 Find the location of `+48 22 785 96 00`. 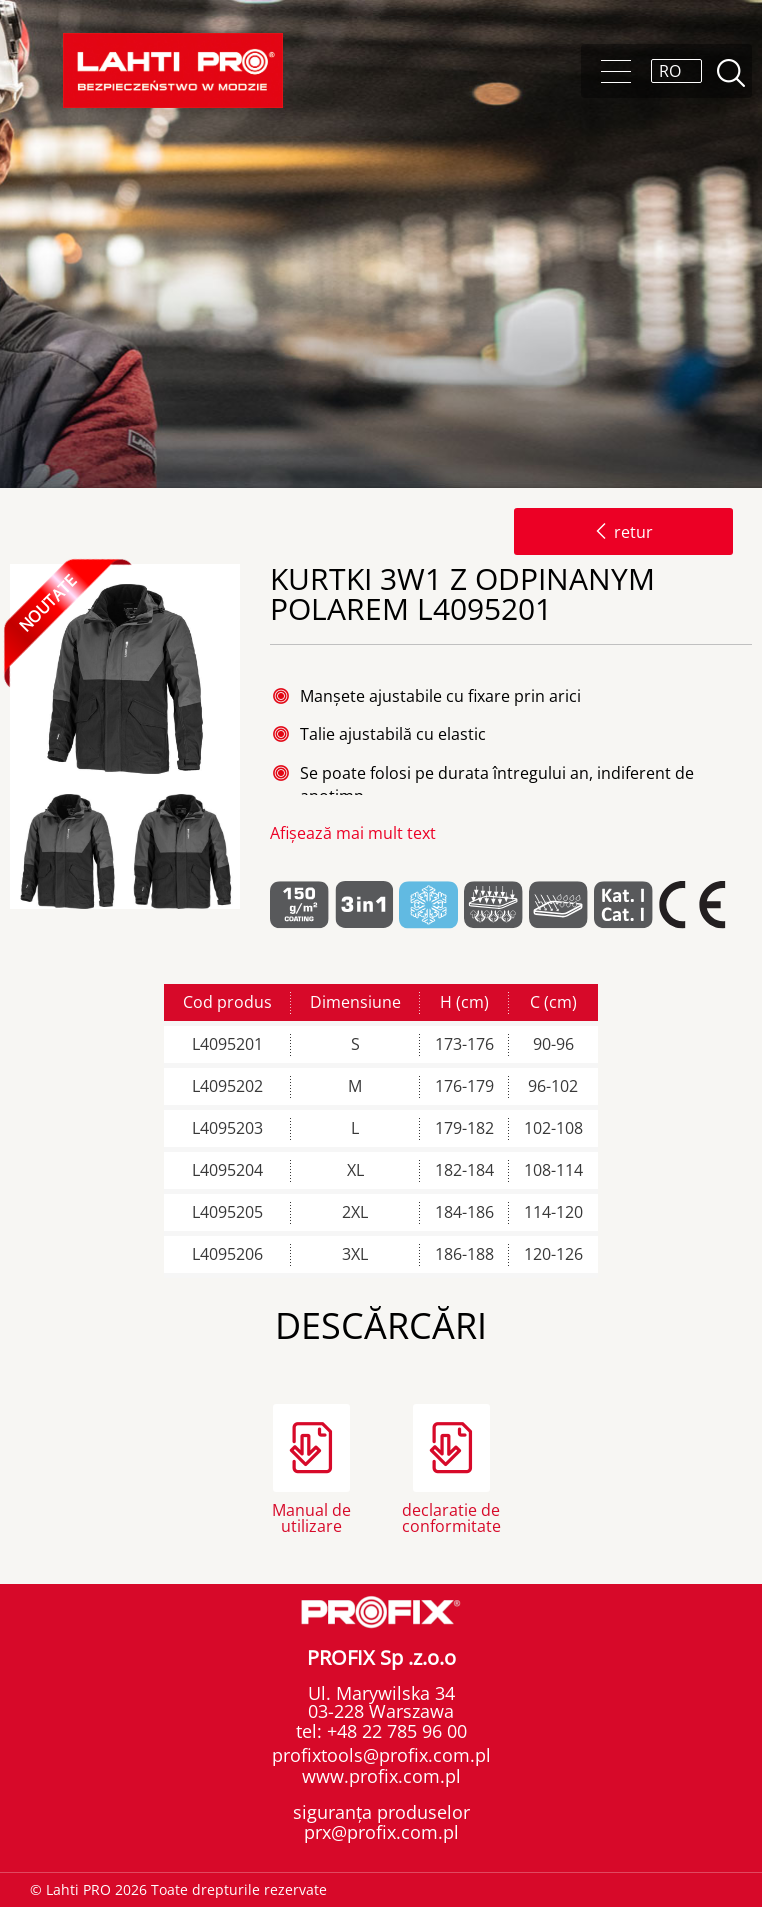

+48 22 785 96 00 is located at coordinates (394, 1731).